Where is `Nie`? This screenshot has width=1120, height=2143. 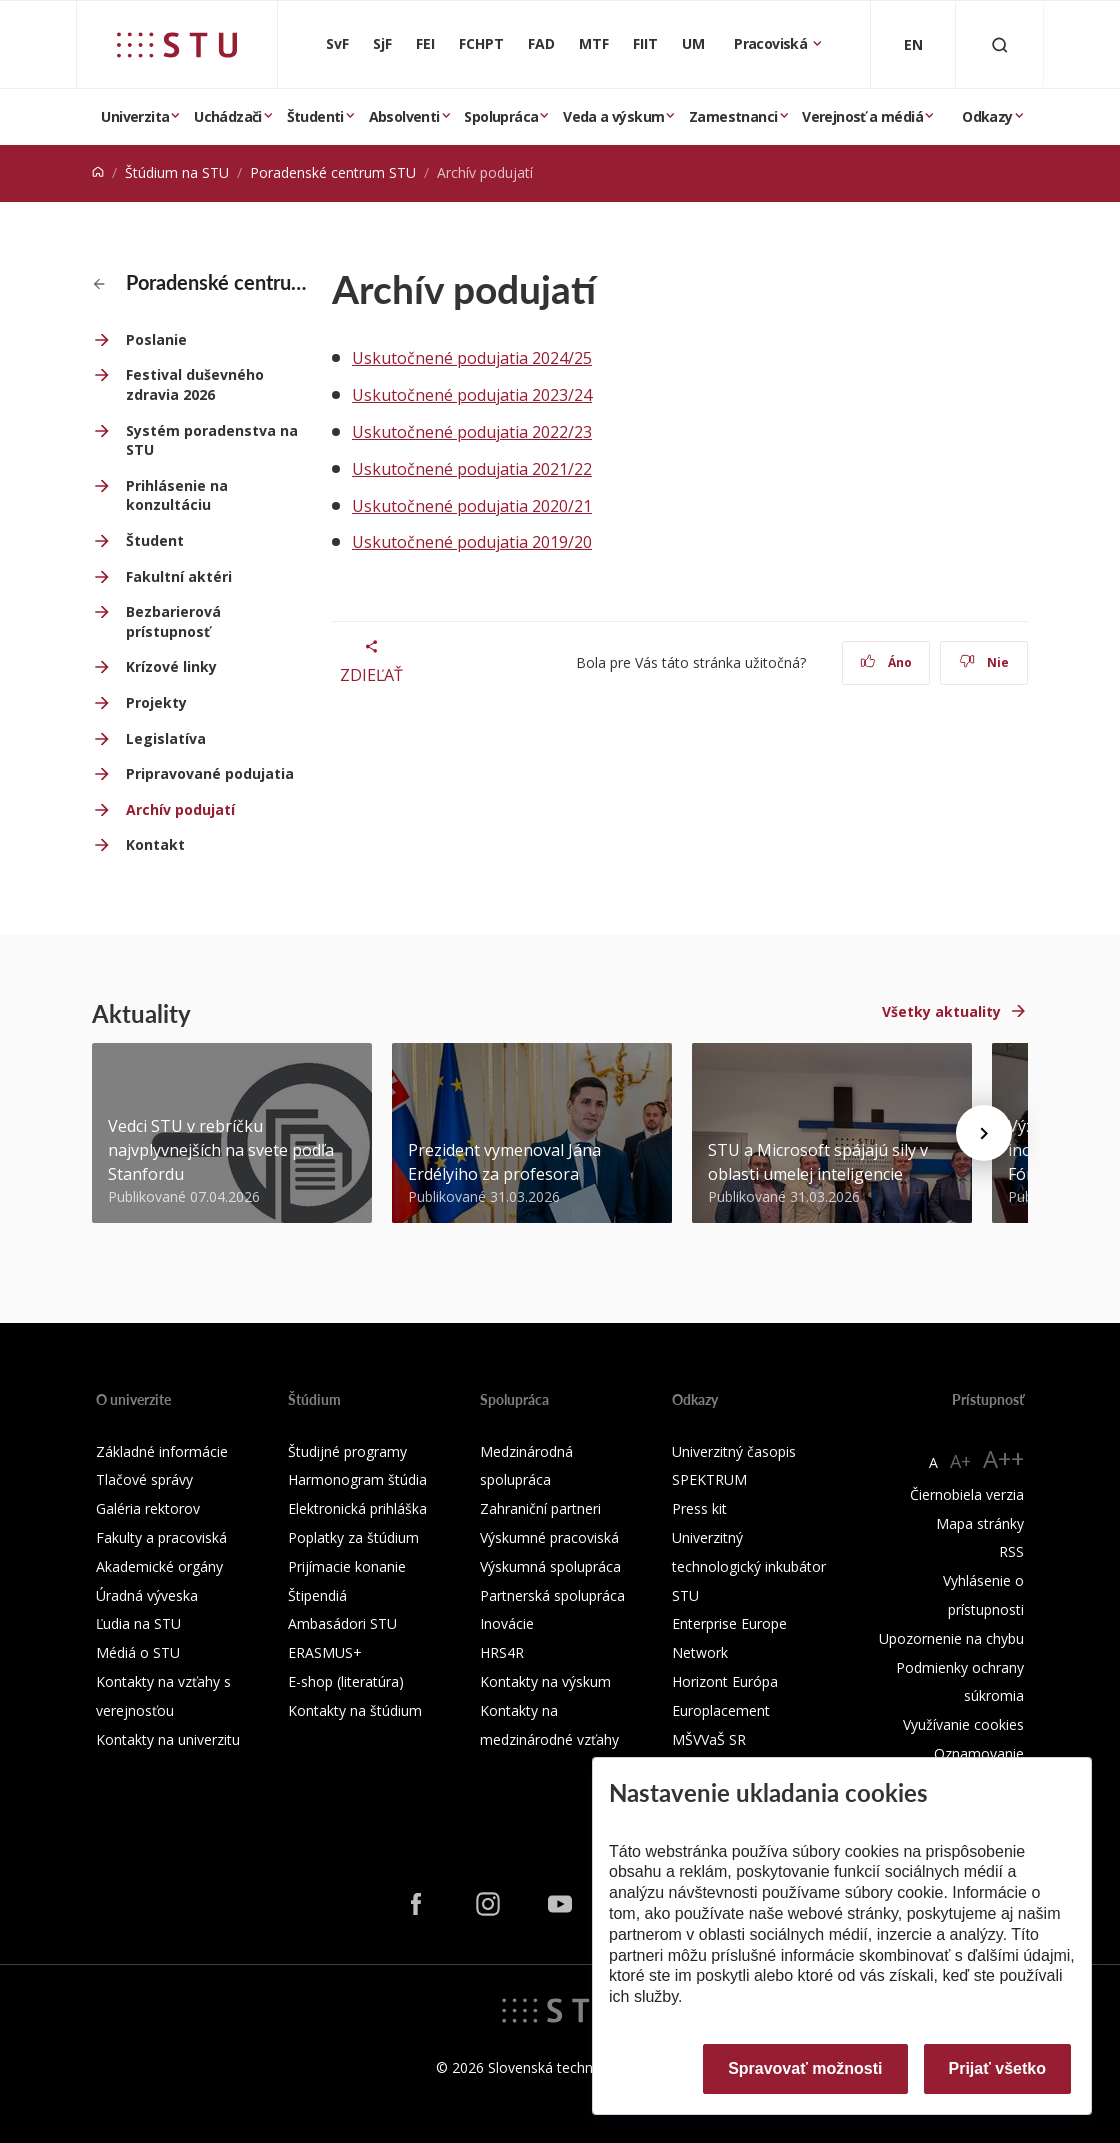 Nie is located at coordinates (984, 662).